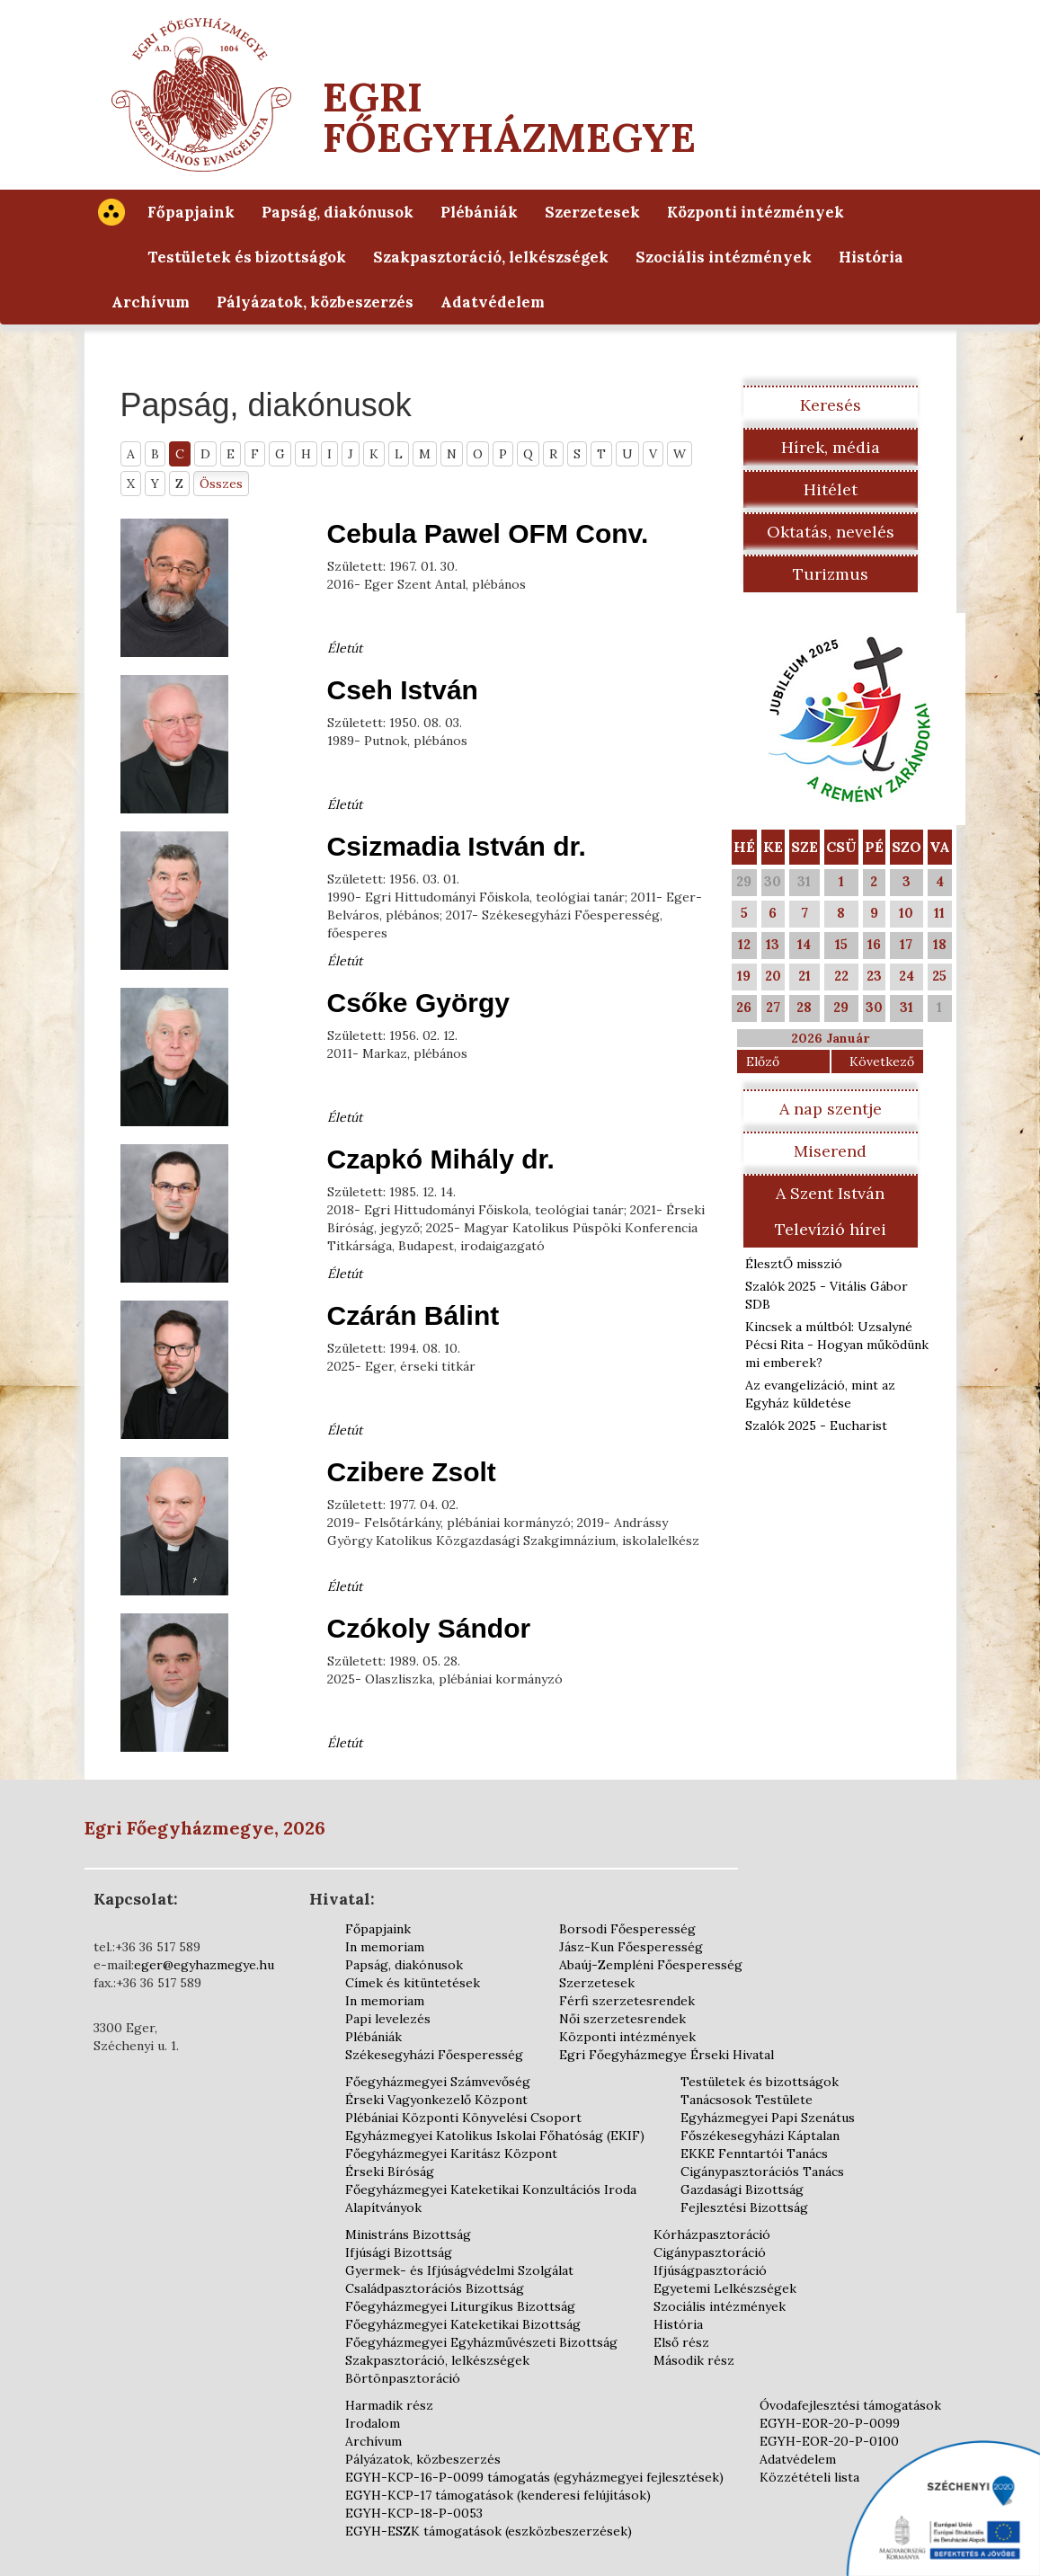 Image resolution: width=1040 pixels, height=2576 pixels. I want to click on Ifjúsági Bizottság, so click(398, 2252).